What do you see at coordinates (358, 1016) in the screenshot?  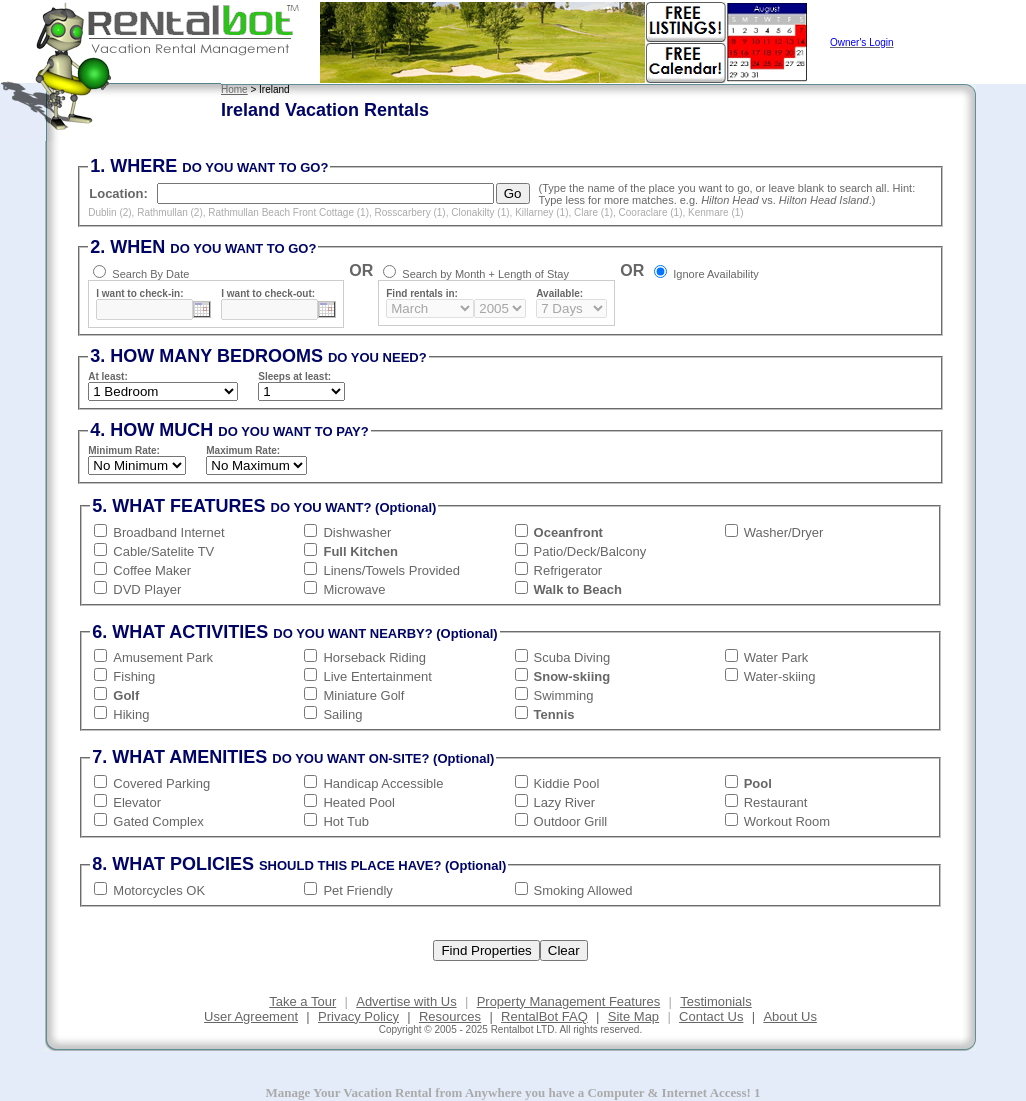 I see `Privacy Policy` at bounding box center [358, 1016].